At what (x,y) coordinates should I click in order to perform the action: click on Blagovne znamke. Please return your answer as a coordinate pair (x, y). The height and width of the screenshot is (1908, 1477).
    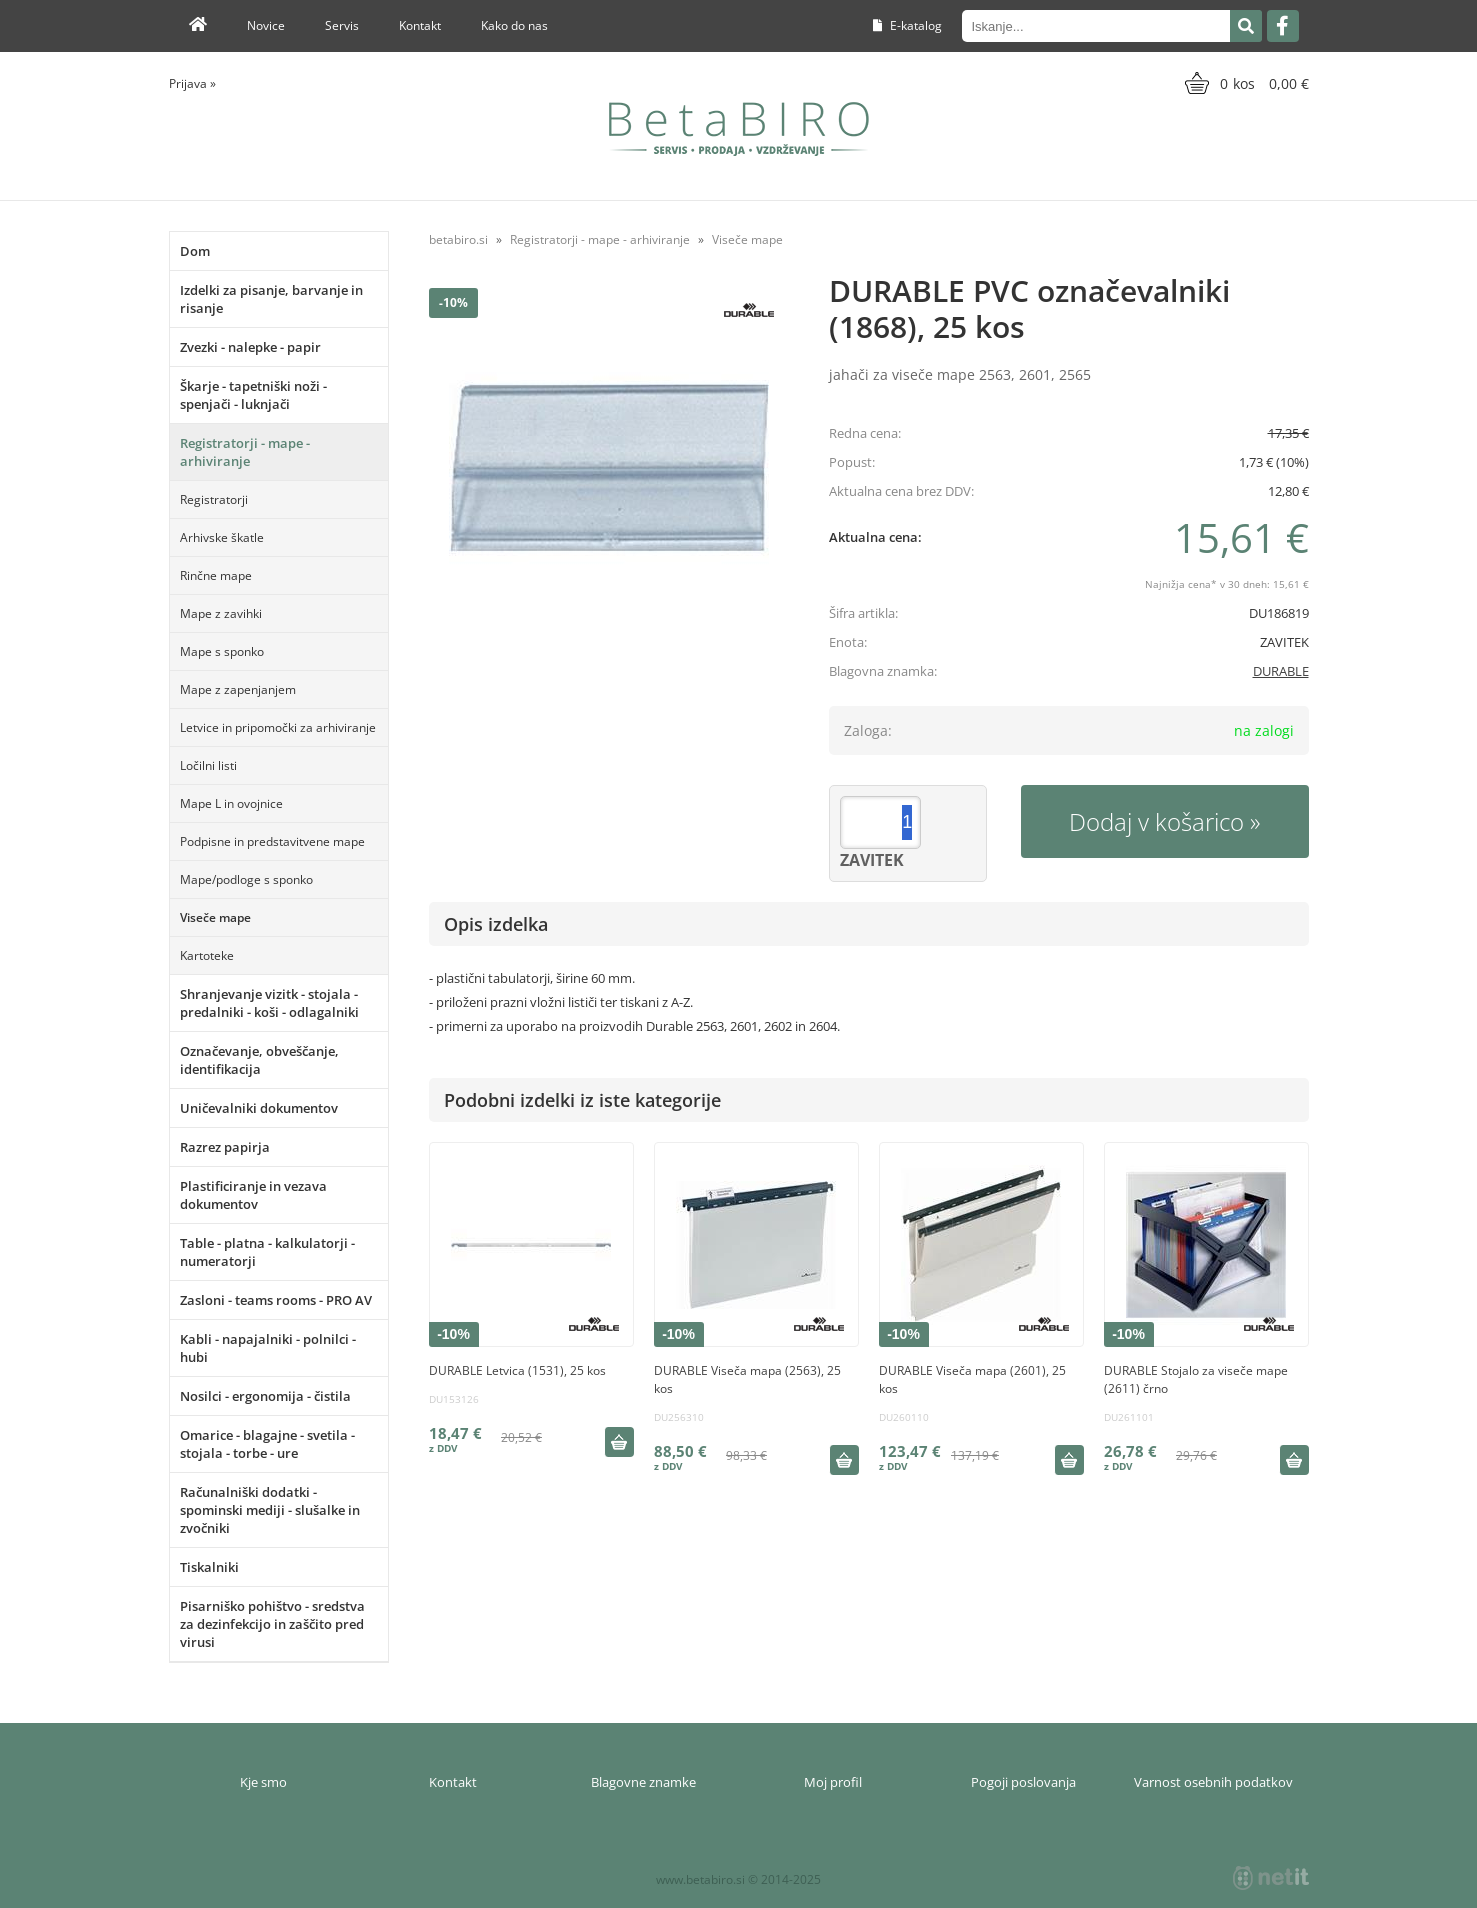
    Looking at the image, I should click on (643, 1782).